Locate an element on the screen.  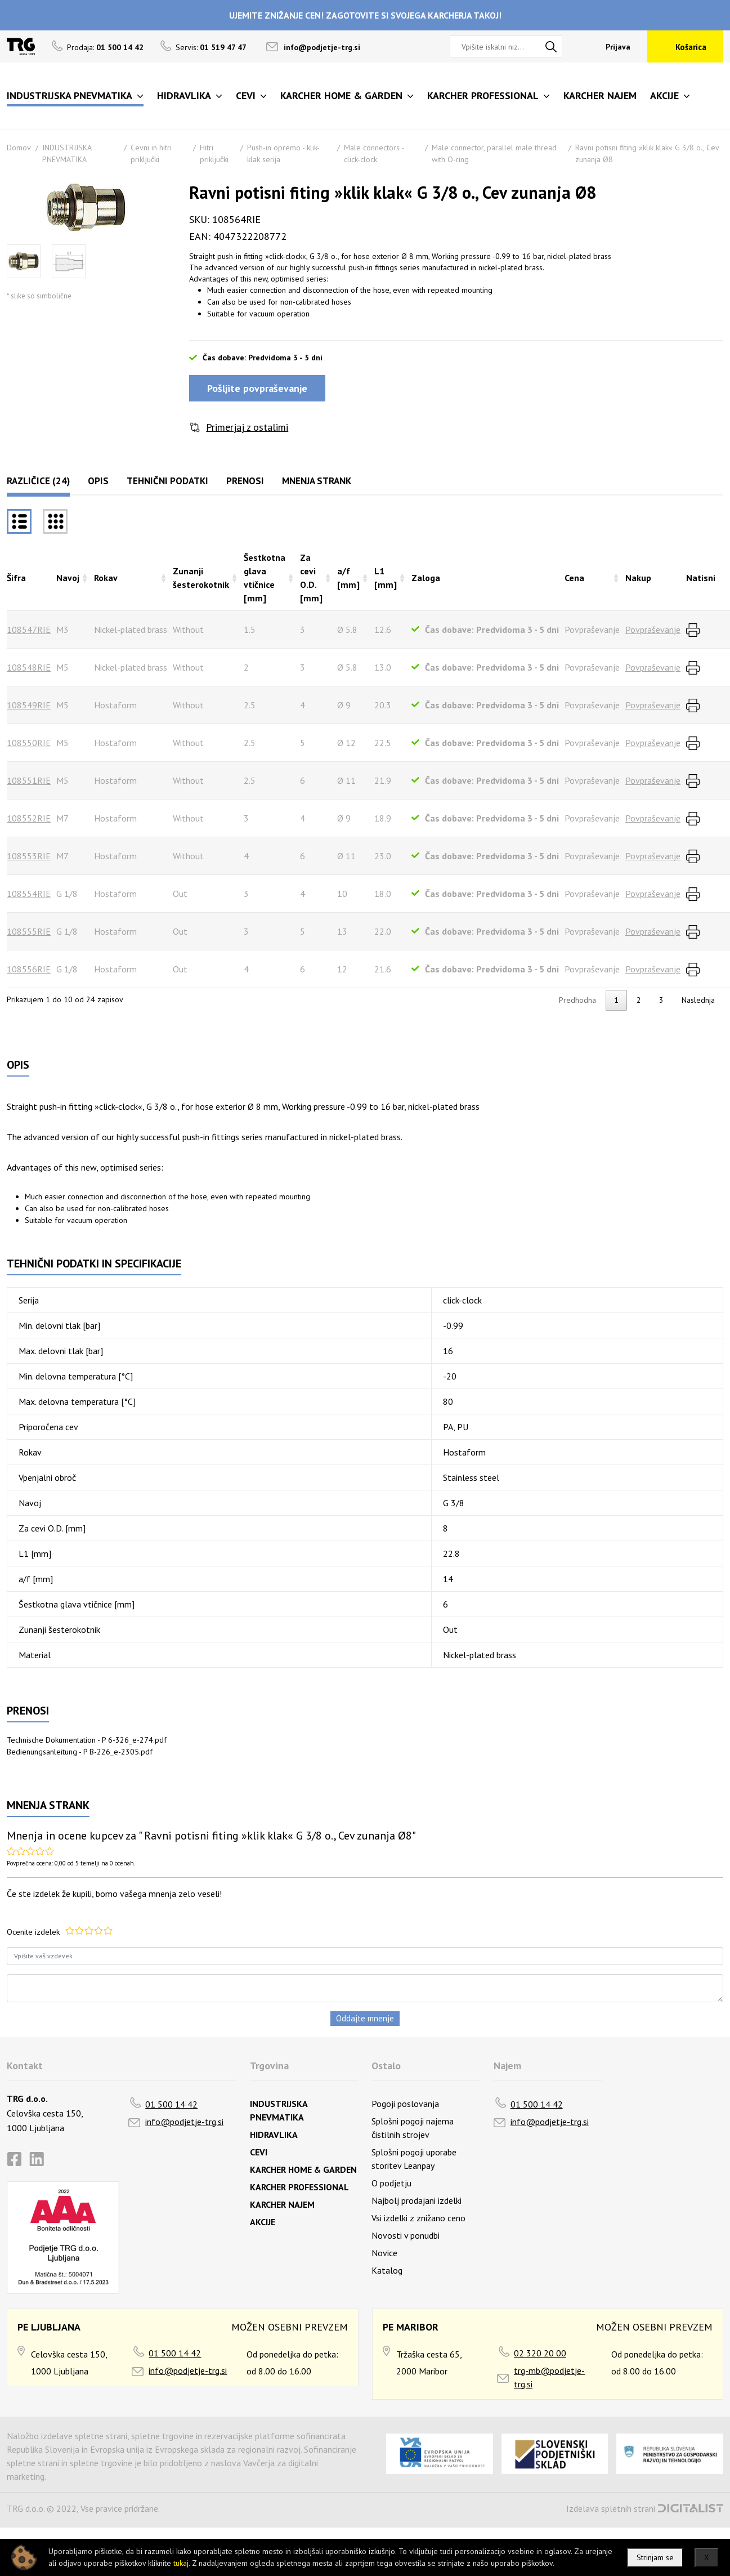
Povpraševanje is located at coordinates (652, 629).